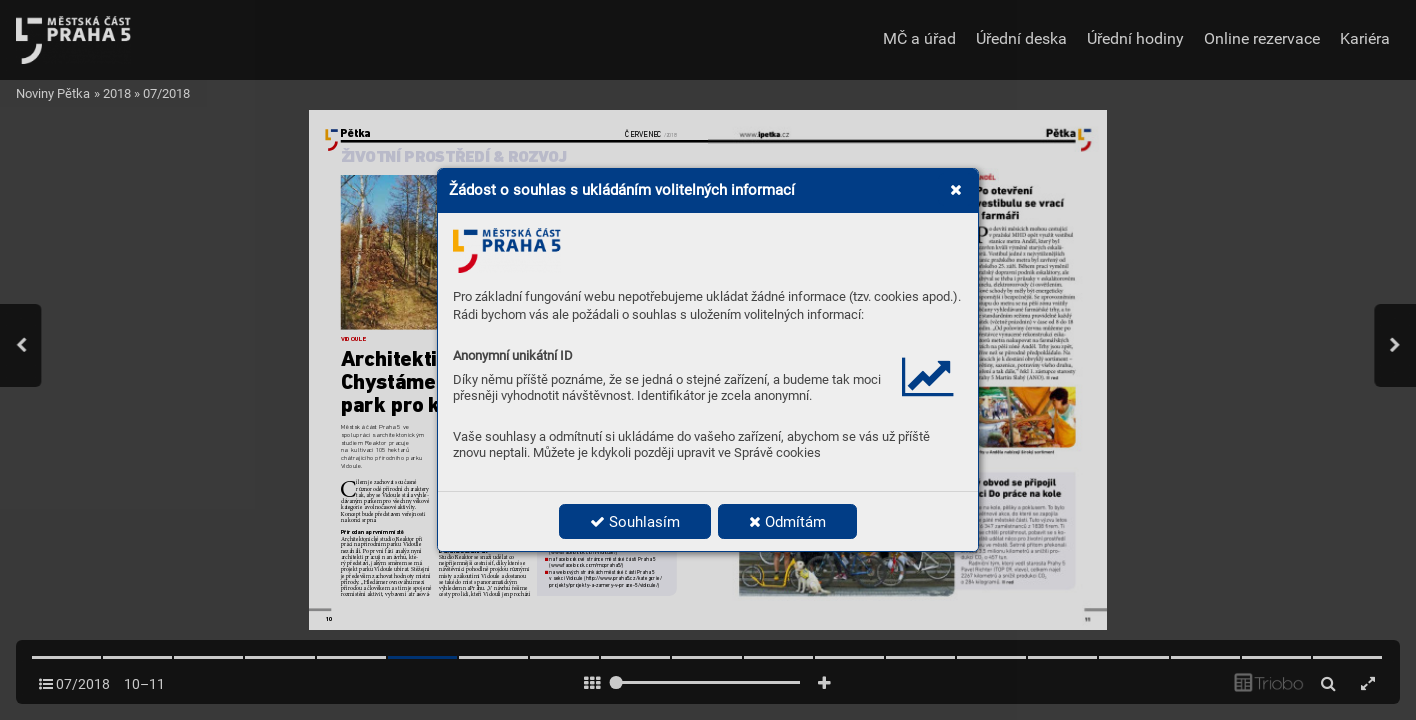 The width and height of the screenshot is (1416, 720). I want to click on Odmítám, so click(787, 522).